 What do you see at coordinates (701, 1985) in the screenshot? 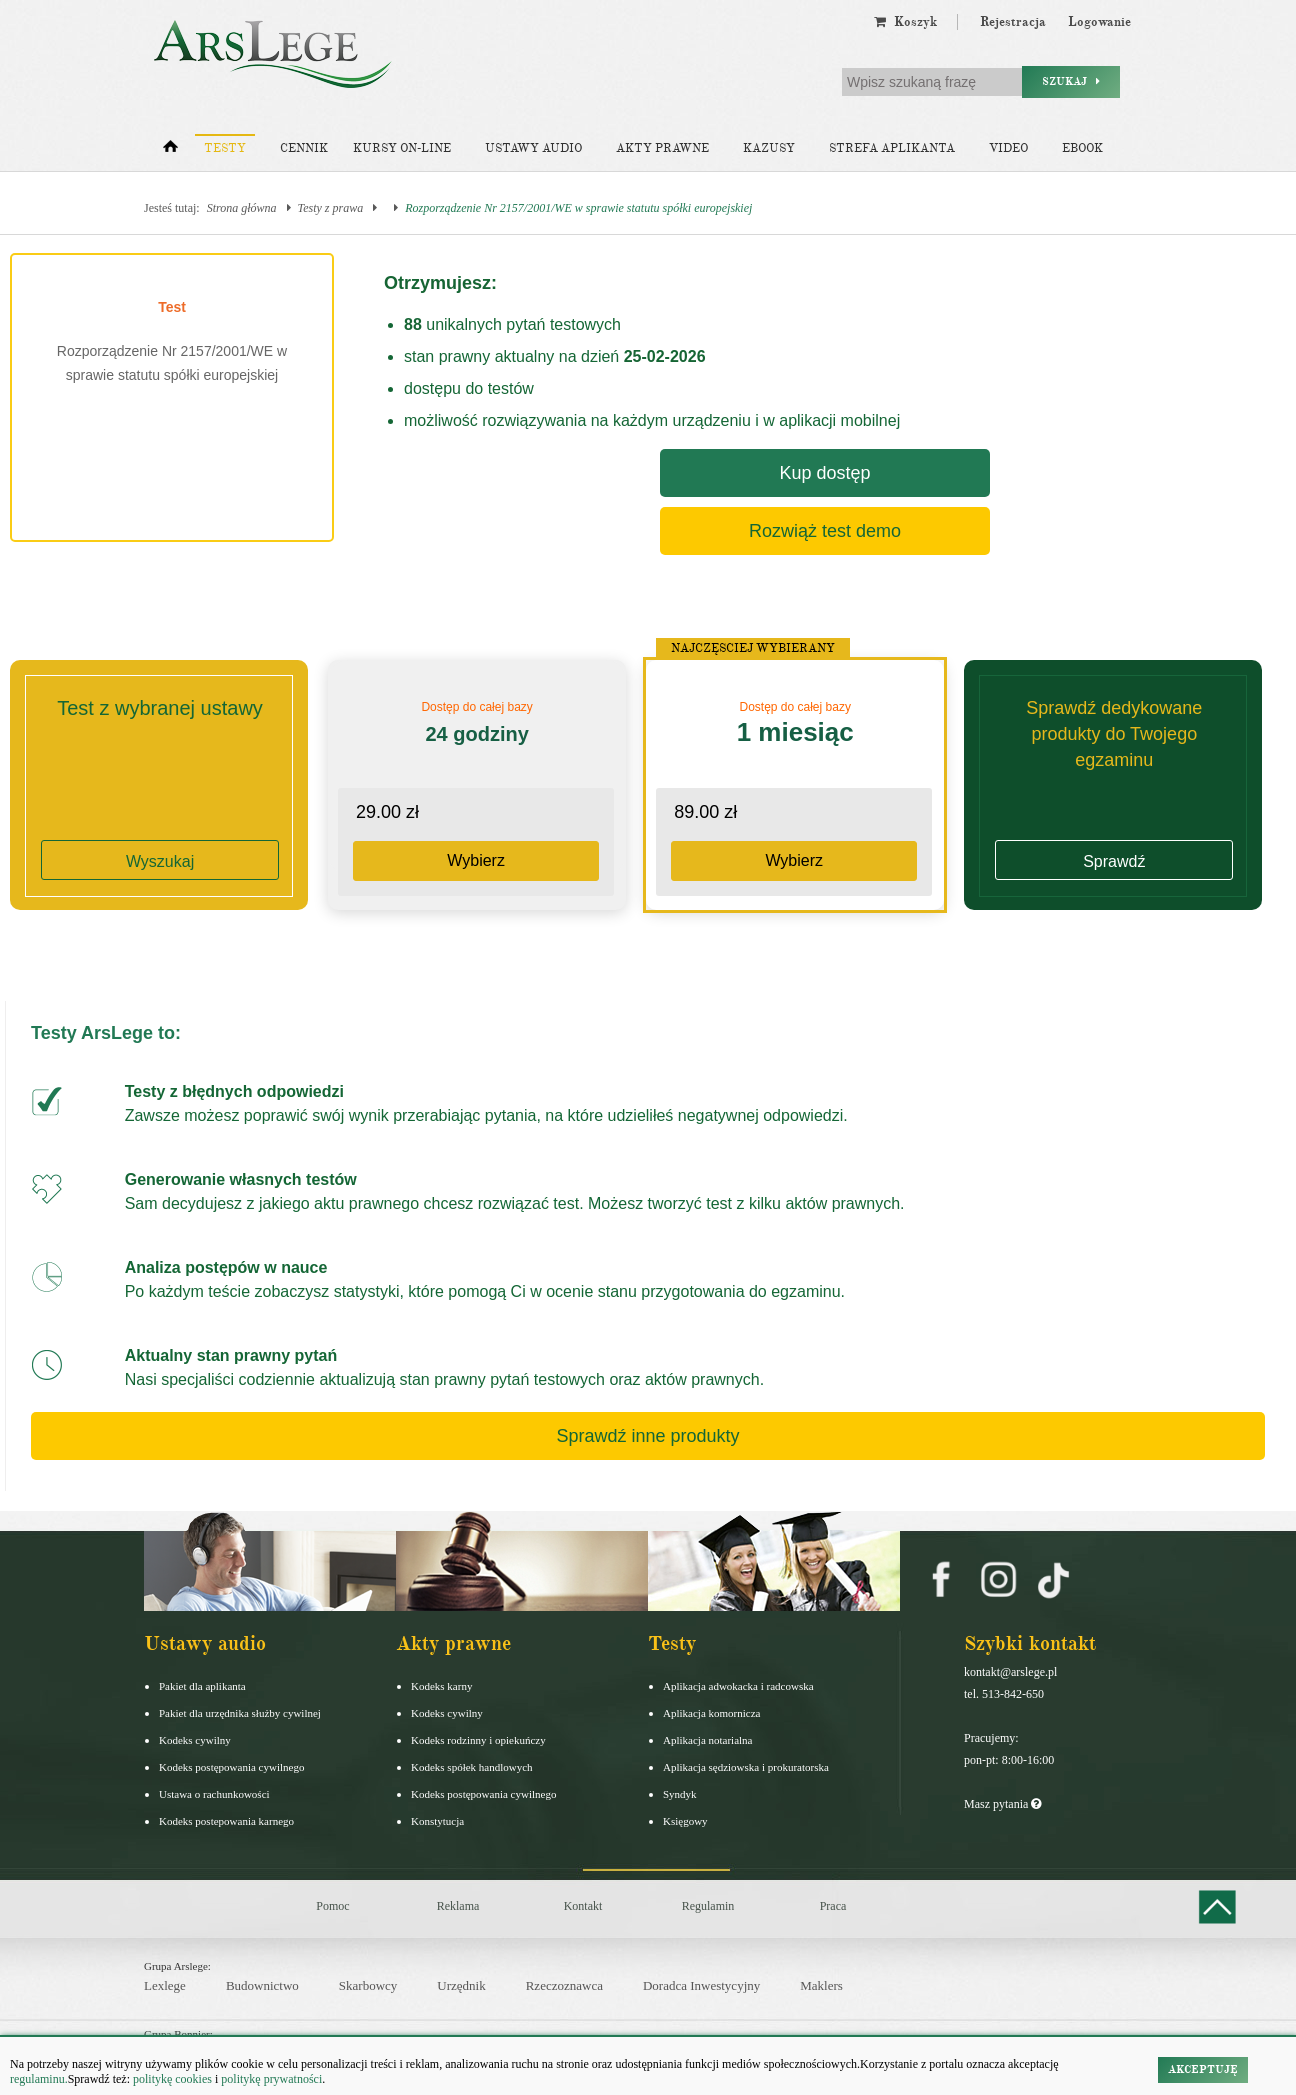
I see `Doradca Inwestycyjny` at bounding box center [701, 1985].